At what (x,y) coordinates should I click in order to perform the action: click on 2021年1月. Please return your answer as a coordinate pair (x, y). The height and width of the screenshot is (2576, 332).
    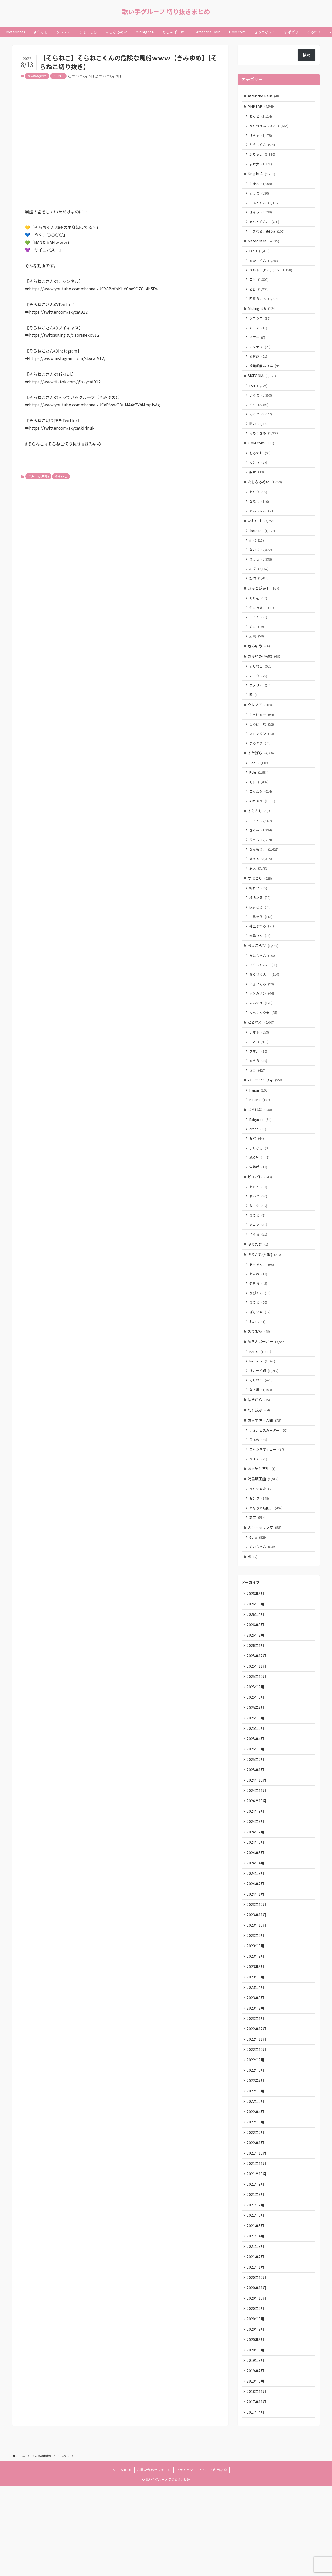
    Looking at the image, I should click on (256, 2351).